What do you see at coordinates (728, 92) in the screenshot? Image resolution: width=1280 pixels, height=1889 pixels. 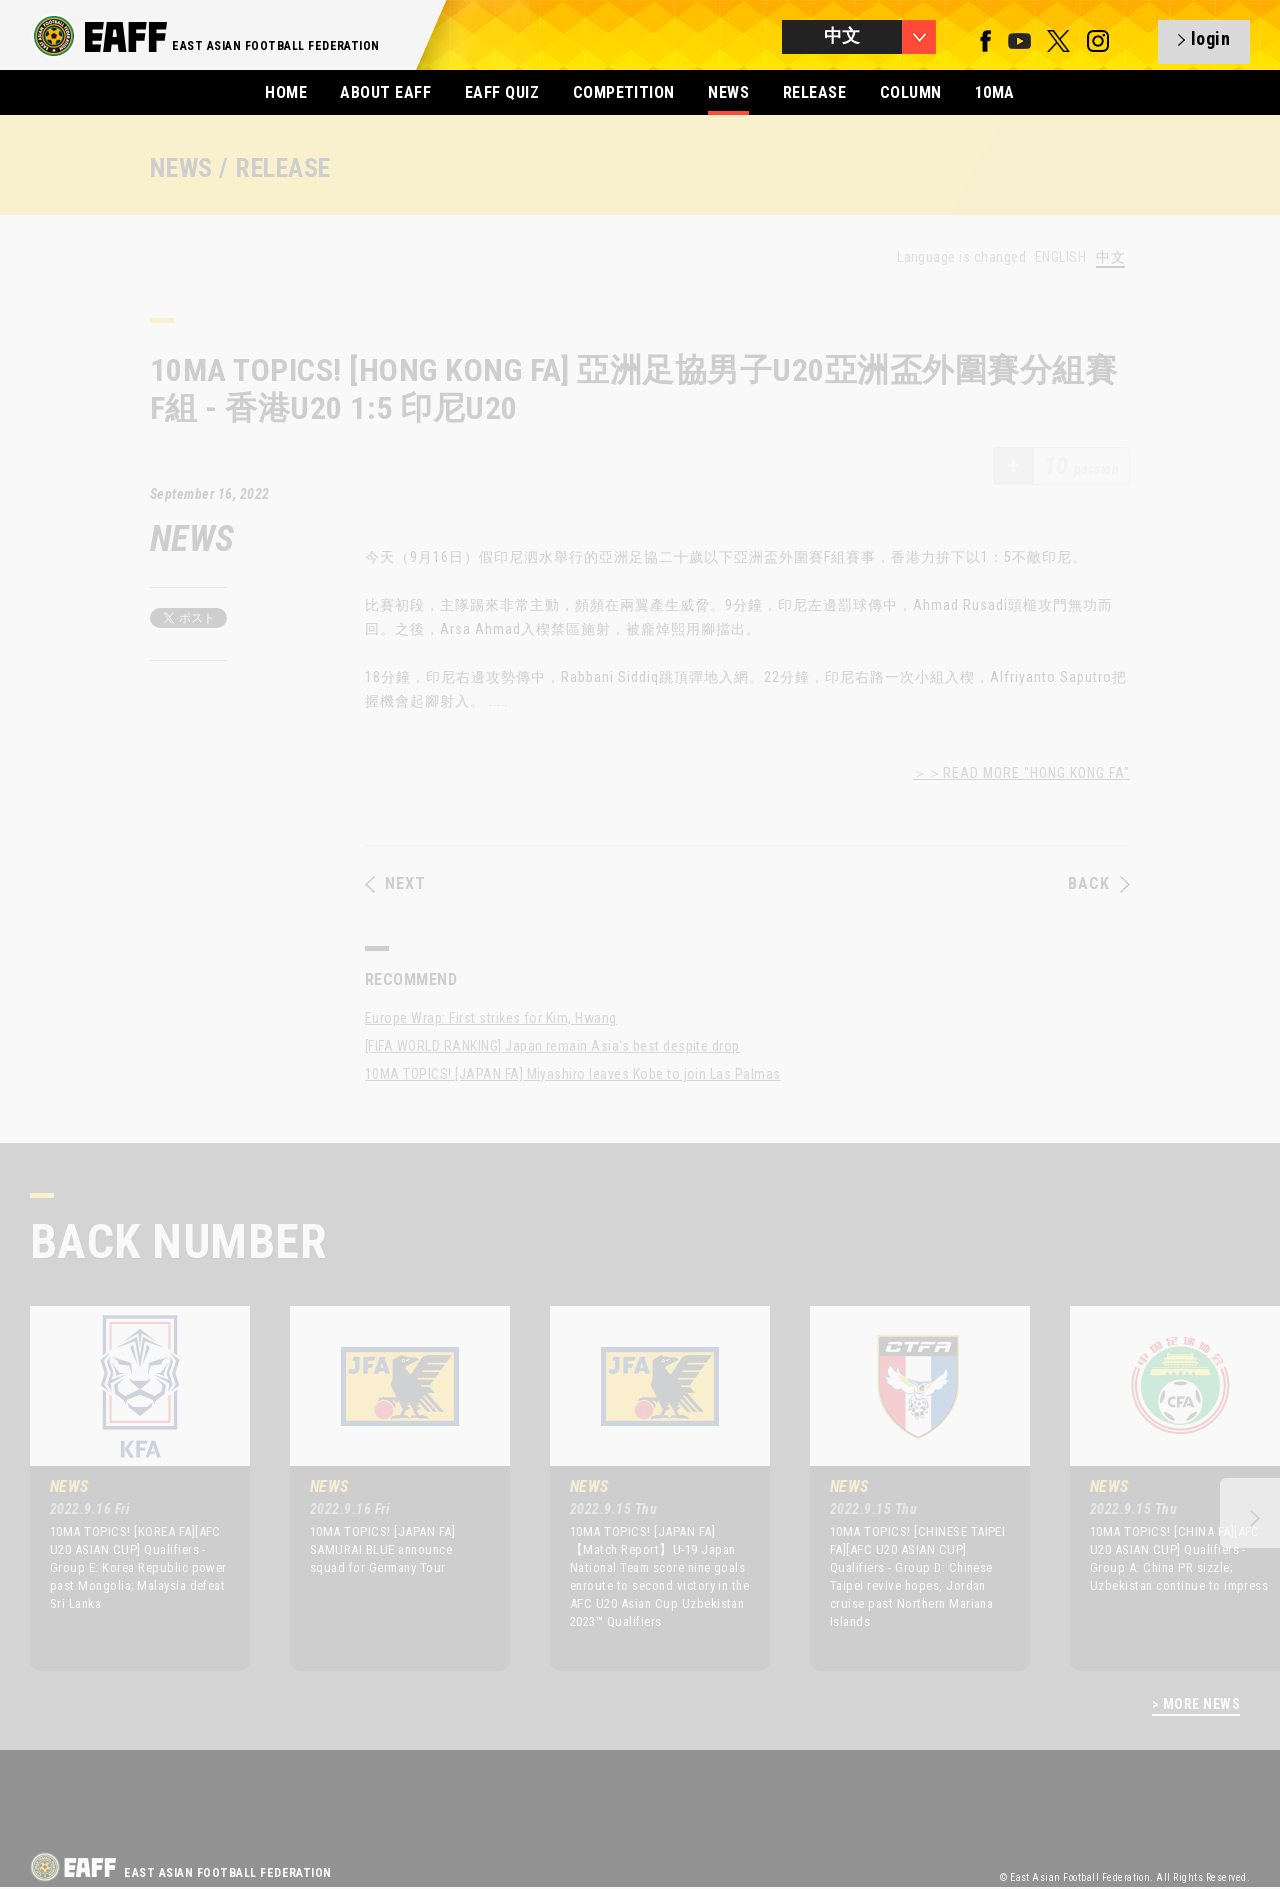 I see `NEWS` at bounding box center [728, 92].